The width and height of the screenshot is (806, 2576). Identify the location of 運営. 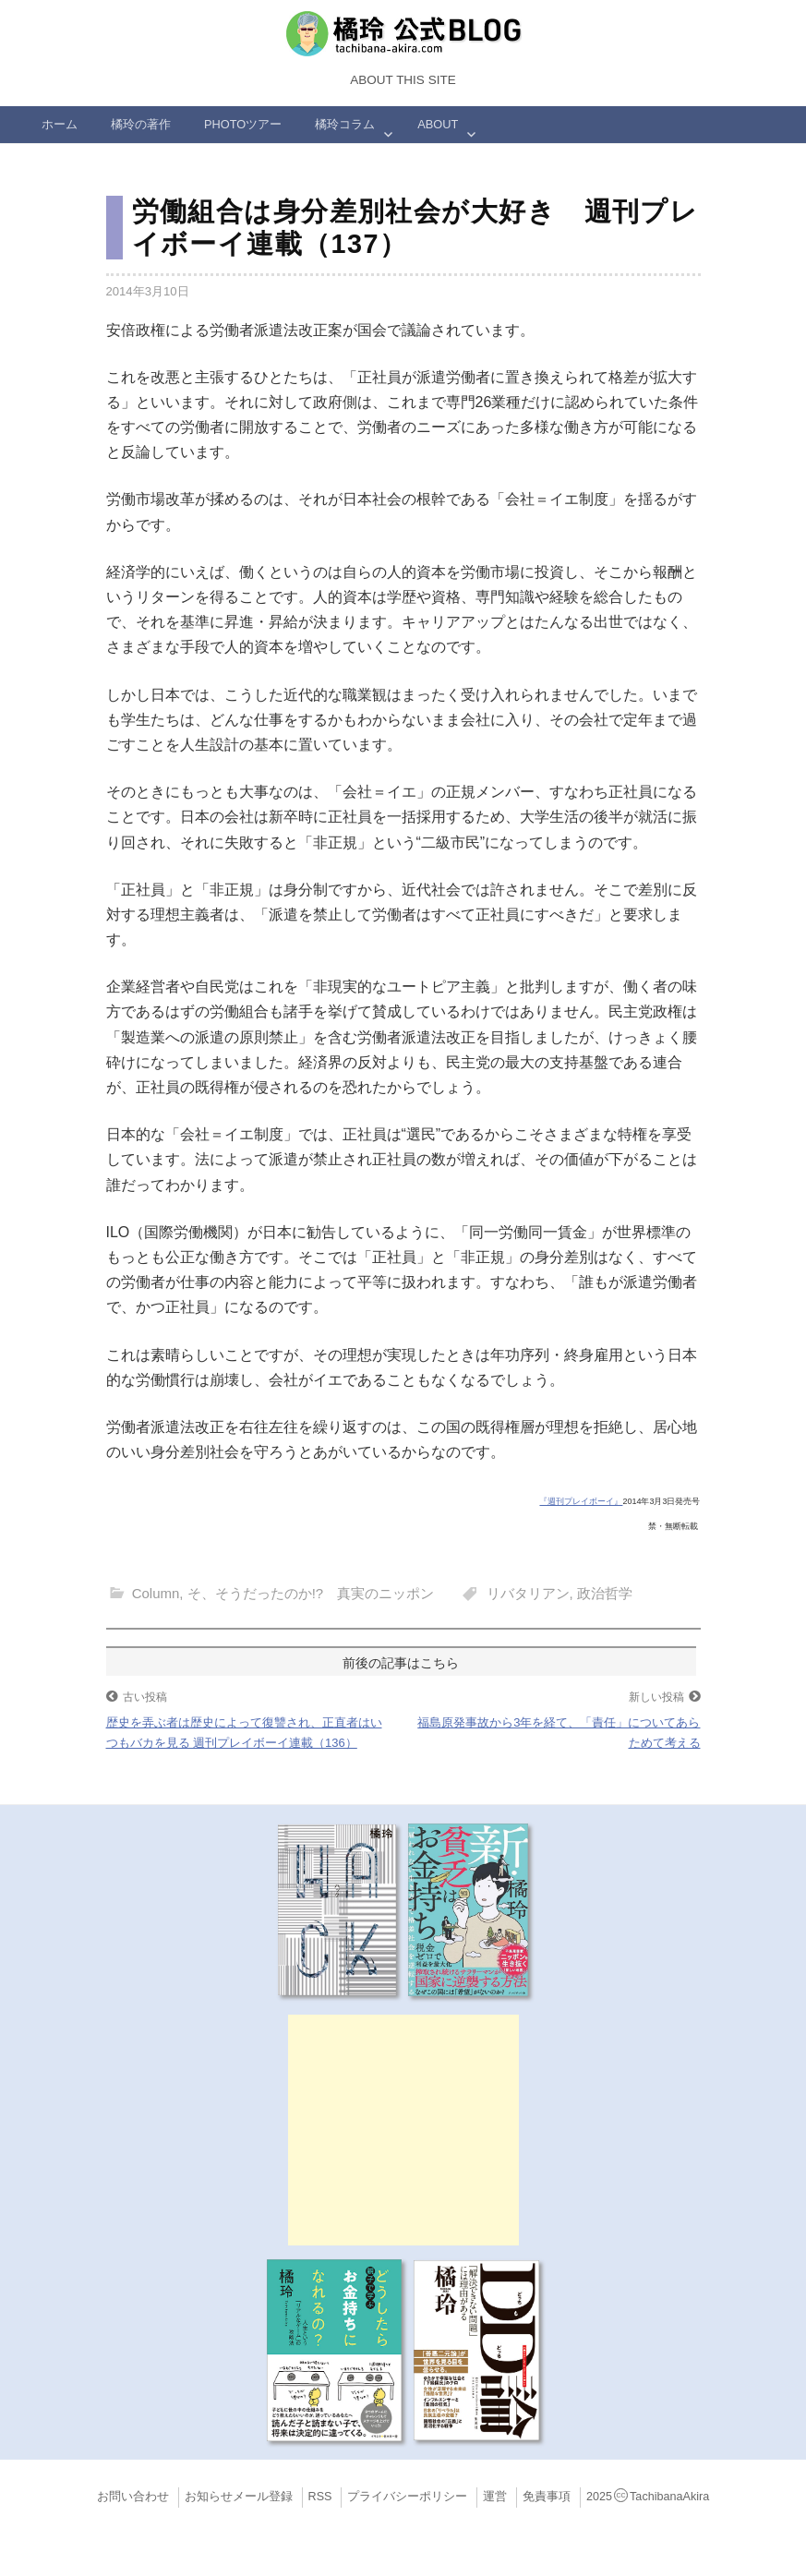
(495, 2496).